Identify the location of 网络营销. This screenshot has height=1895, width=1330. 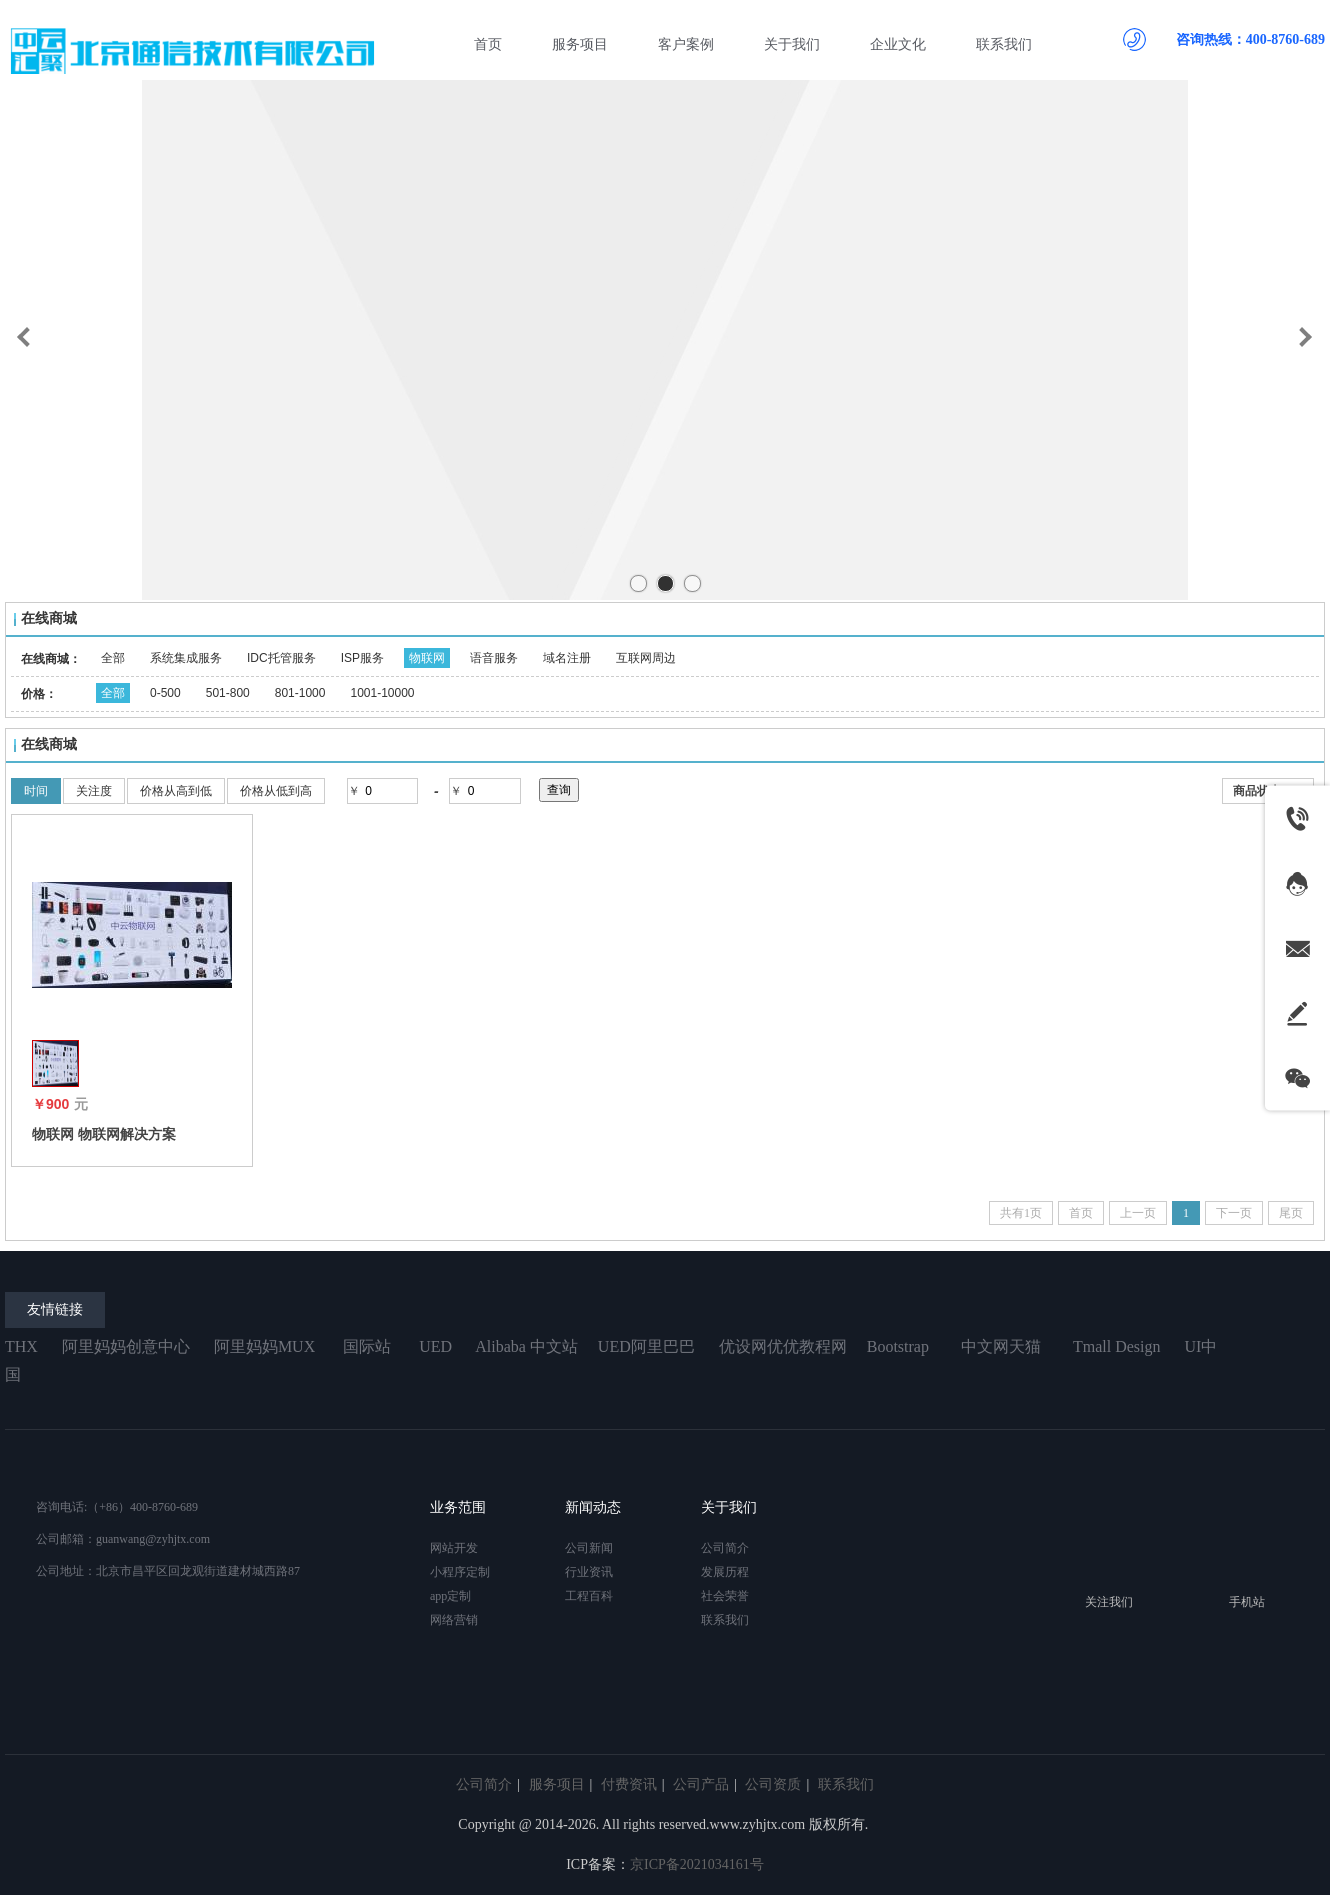
(454, 1620).